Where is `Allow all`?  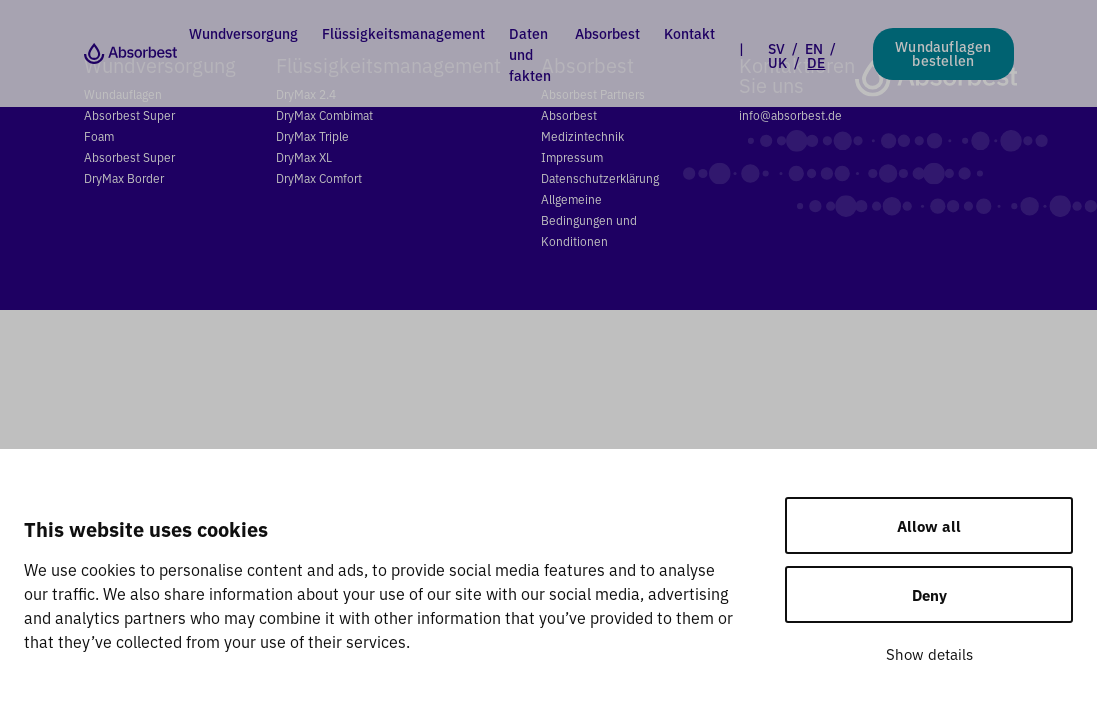
Allow all is located at coordinates (929, 525).